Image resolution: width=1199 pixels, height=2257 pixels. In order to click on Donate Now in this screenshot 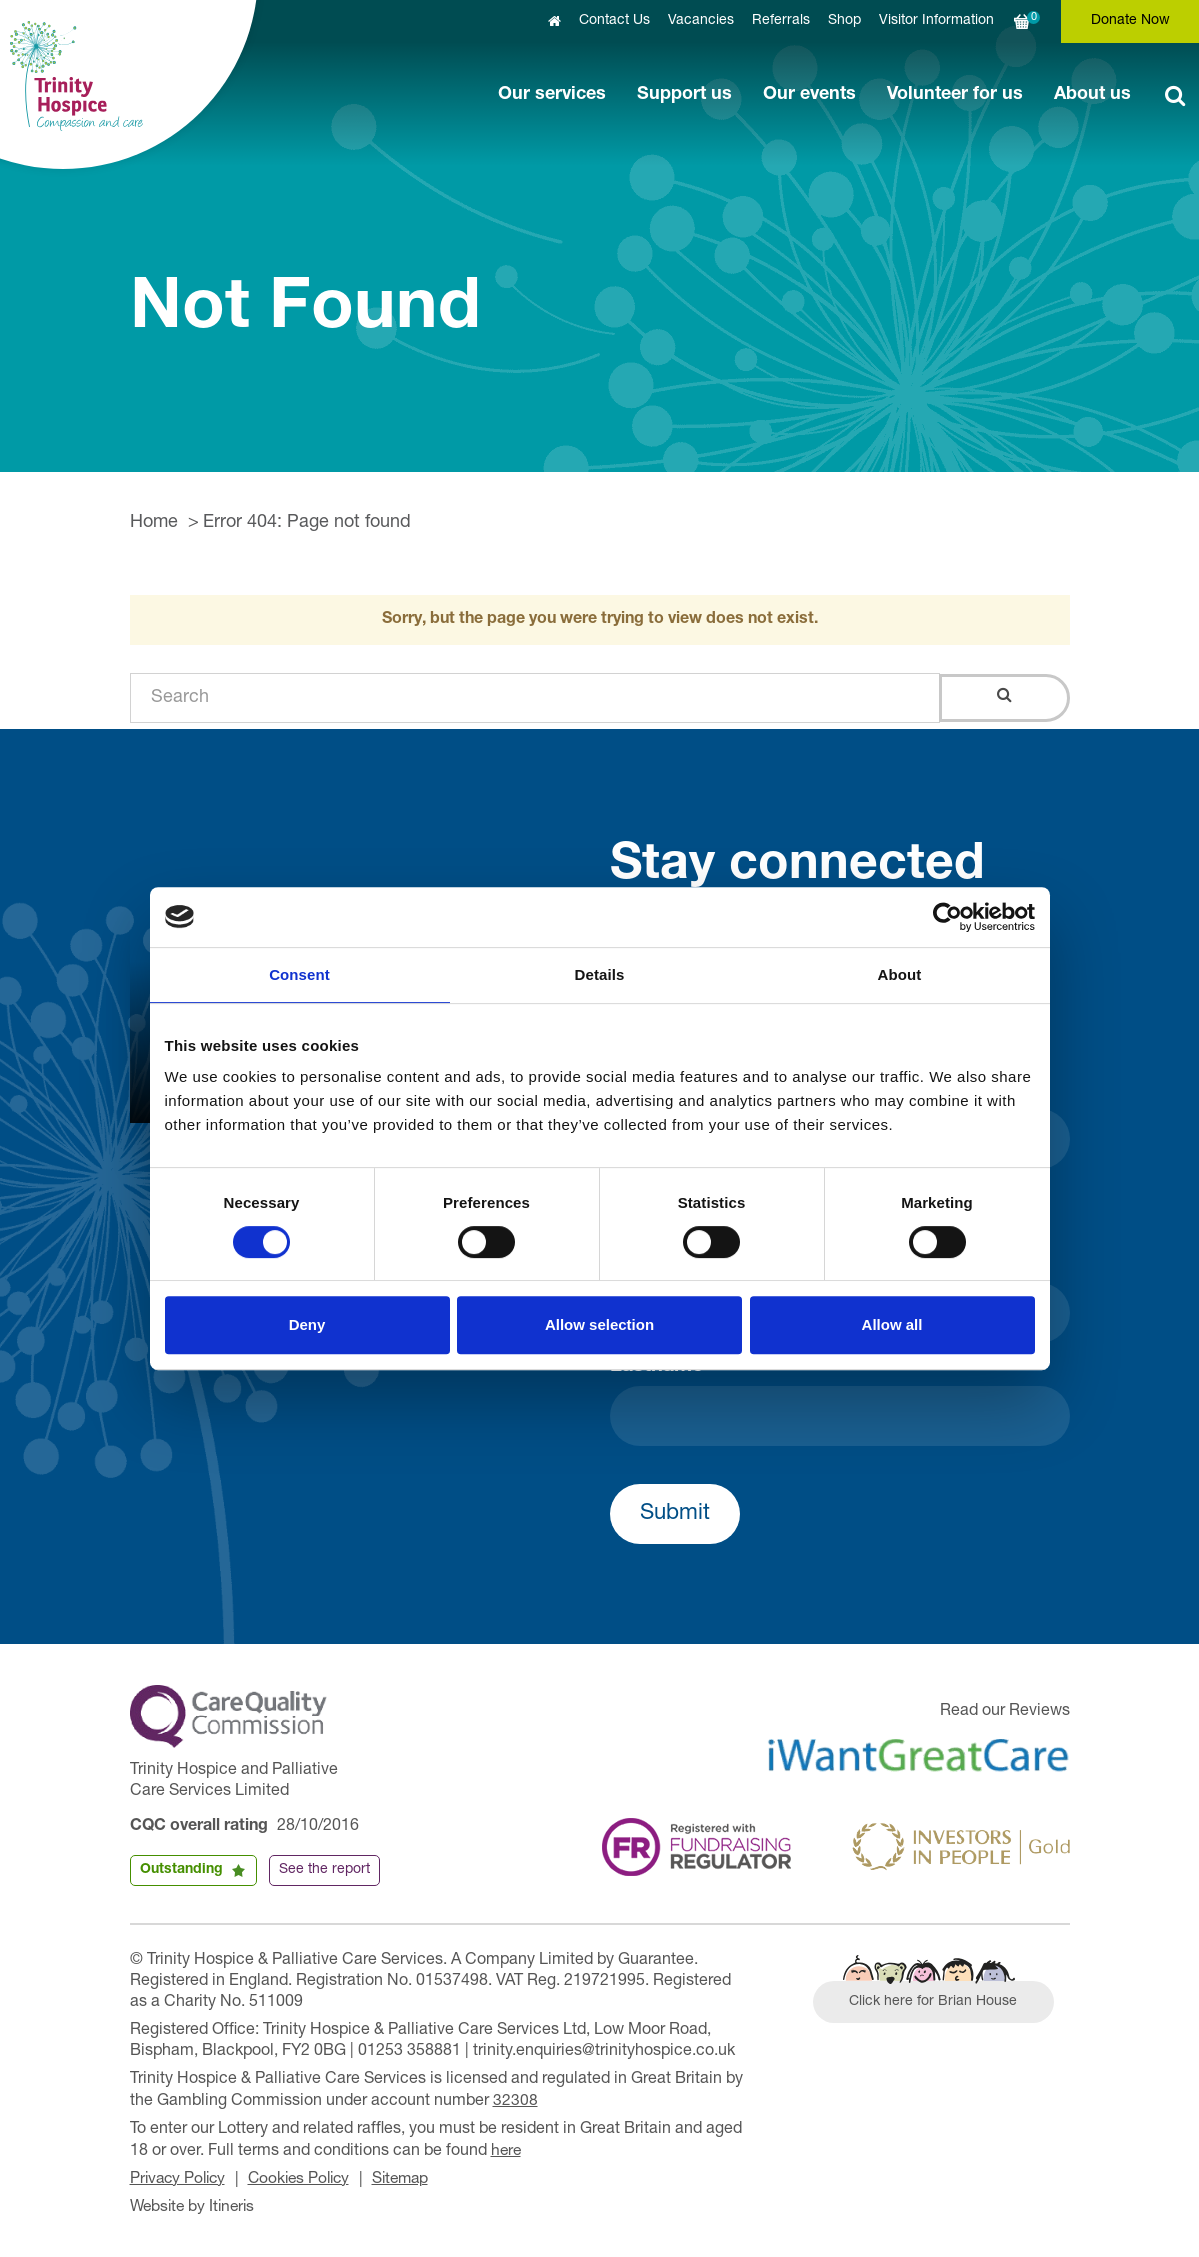, I will do `click(1130, 21)`.